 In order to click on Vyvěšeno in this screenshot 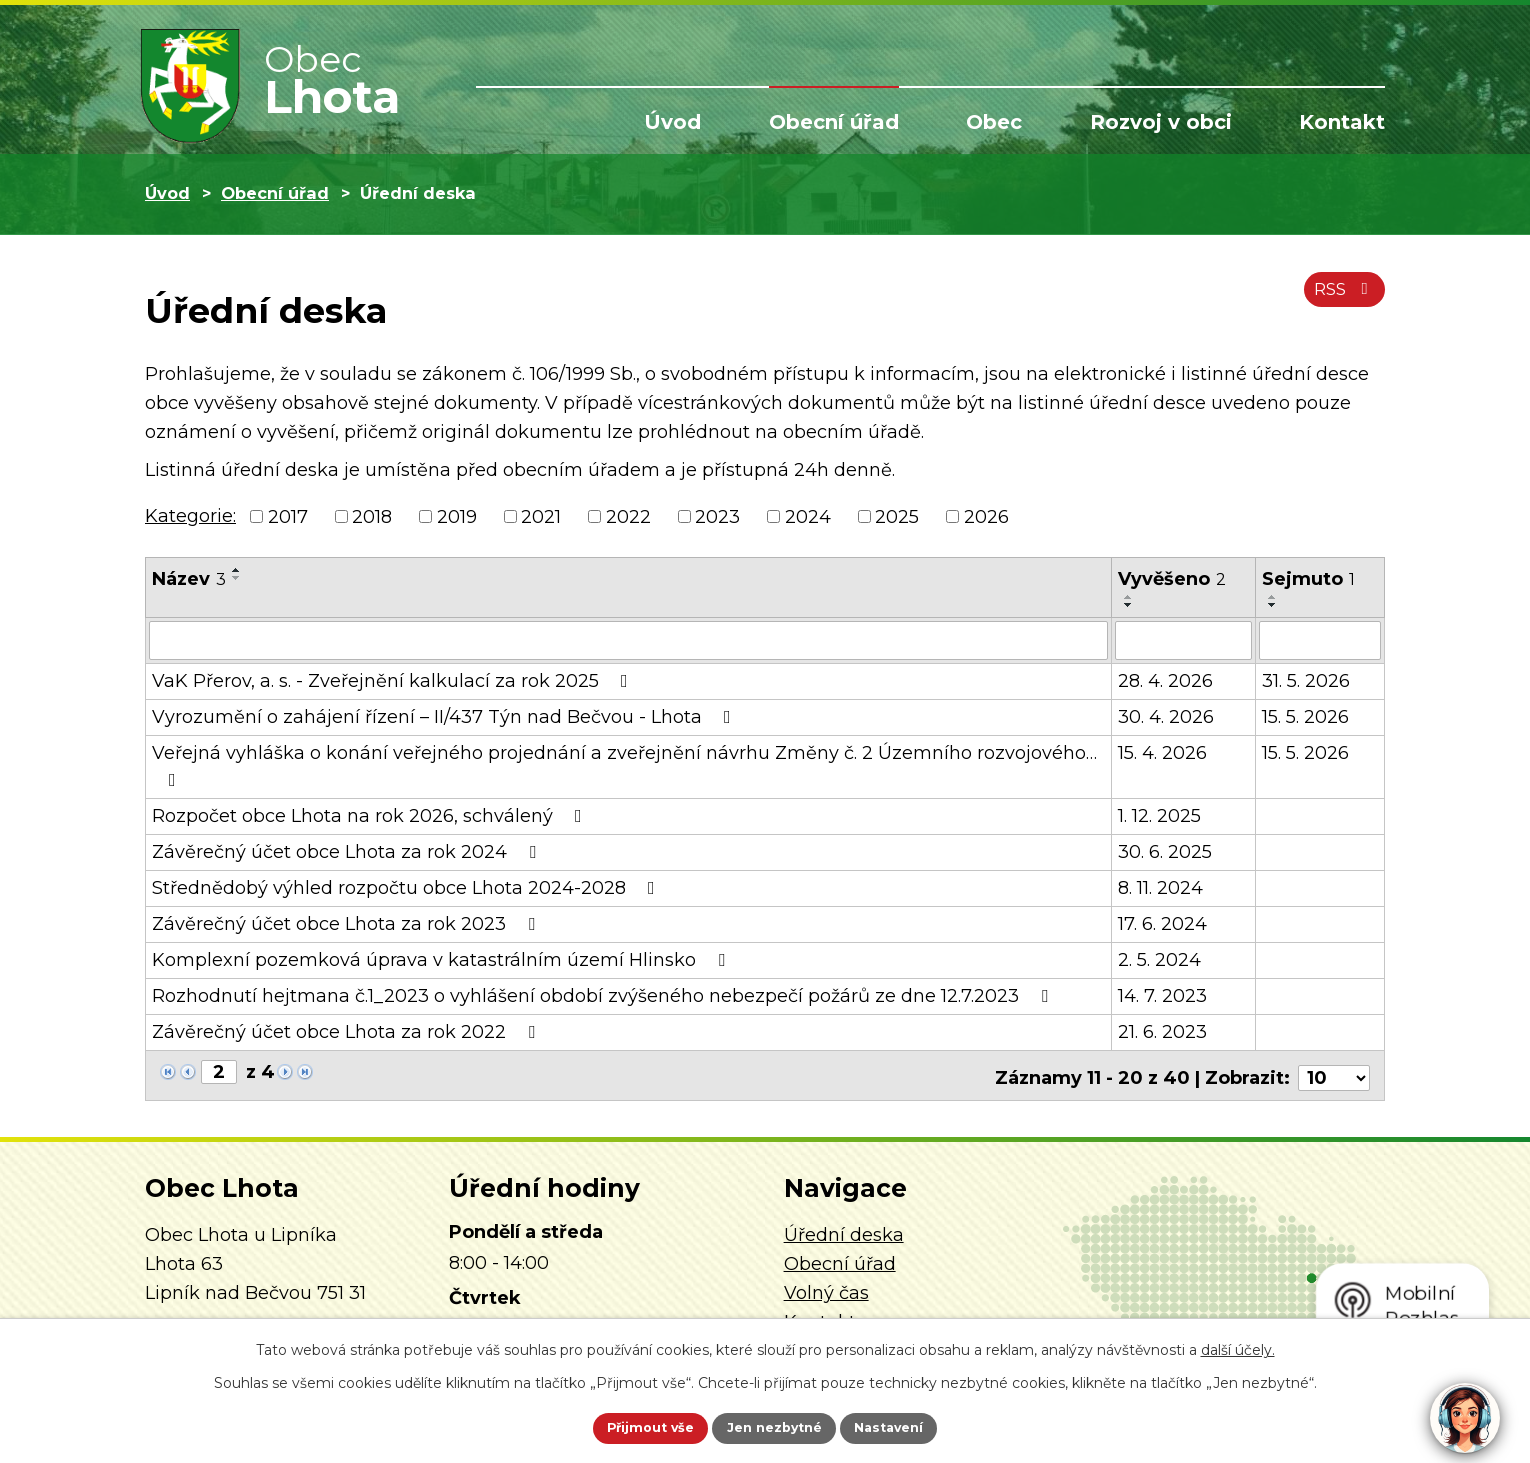, I will do `click(1172, 579)`.